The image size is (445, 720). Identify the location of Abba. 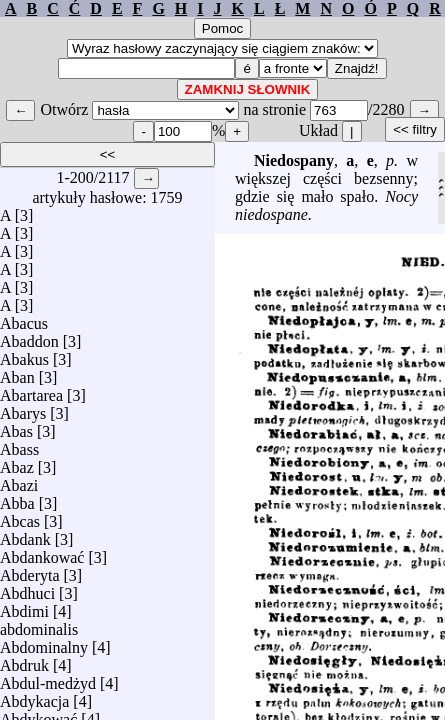
(17, 498).